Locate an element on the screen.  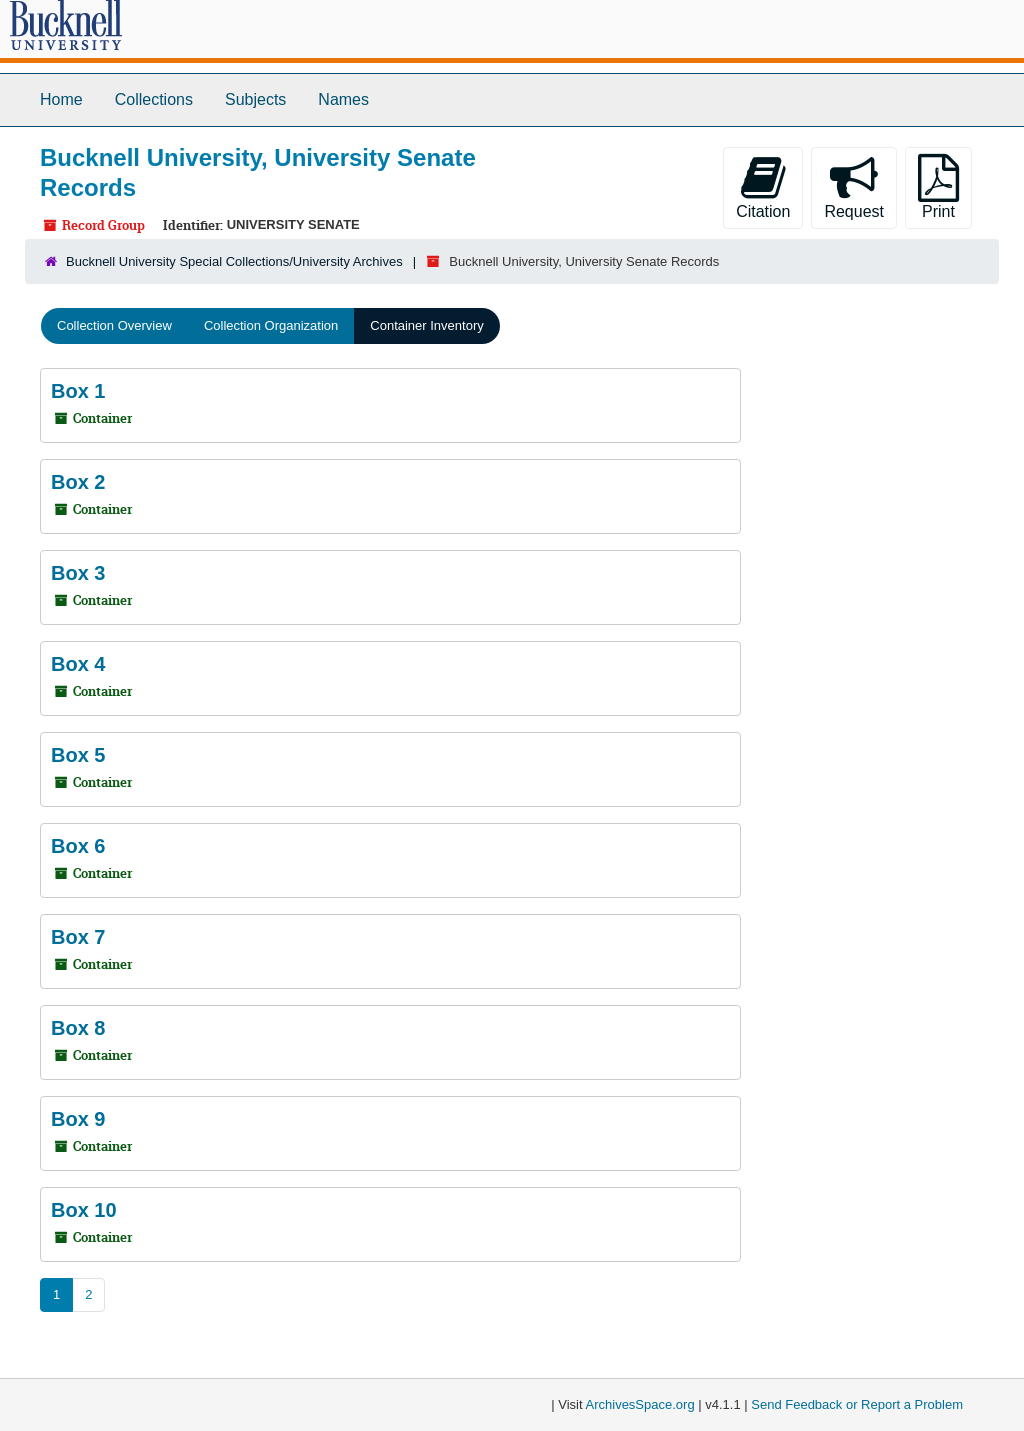
Box 2 is located at coordinates (78, 482).